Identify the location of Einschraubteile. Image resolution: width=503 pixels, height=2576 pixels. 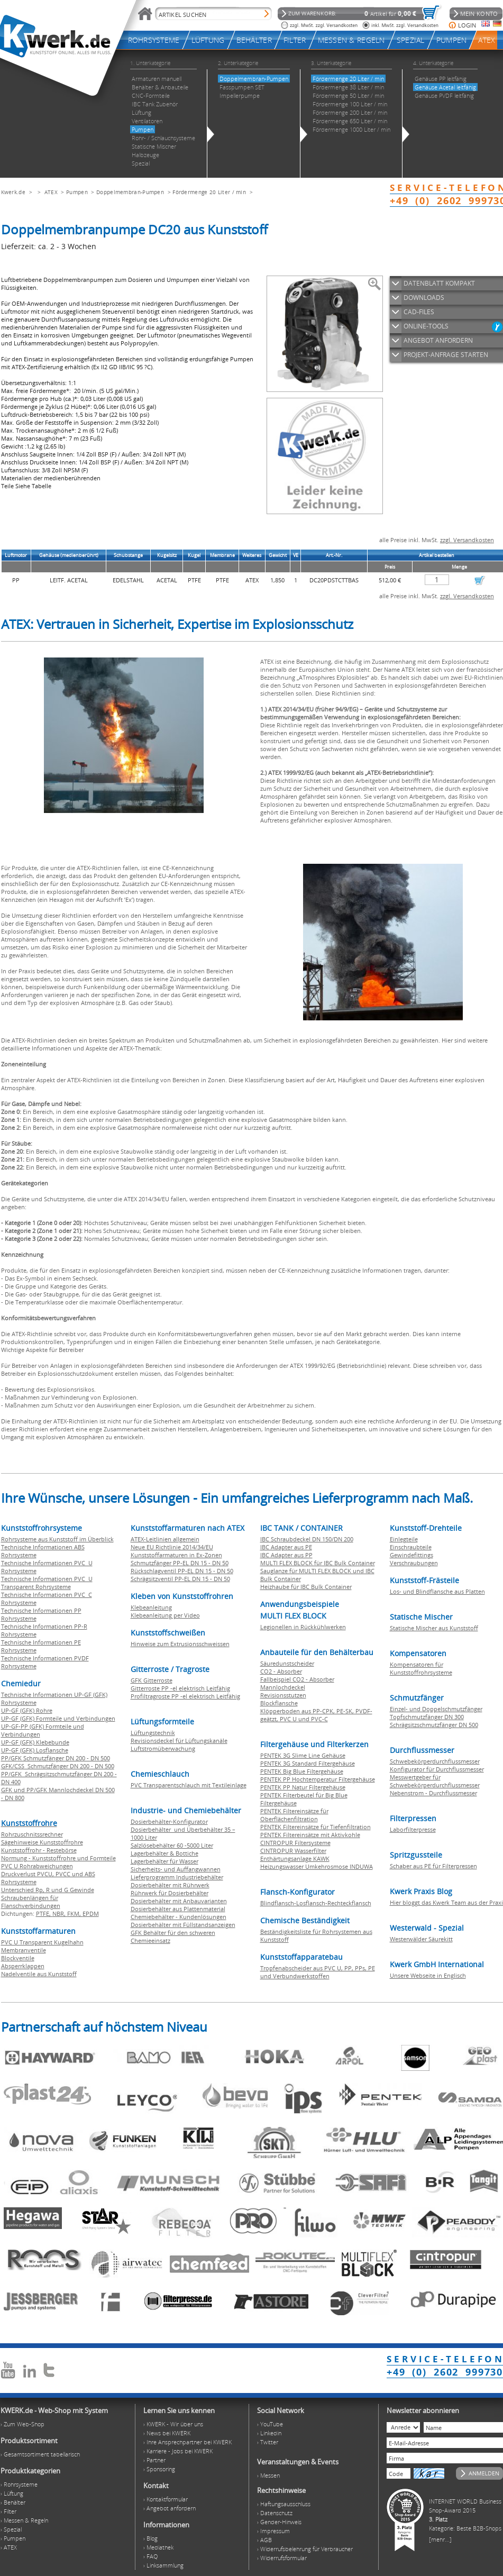
(411, 1547).